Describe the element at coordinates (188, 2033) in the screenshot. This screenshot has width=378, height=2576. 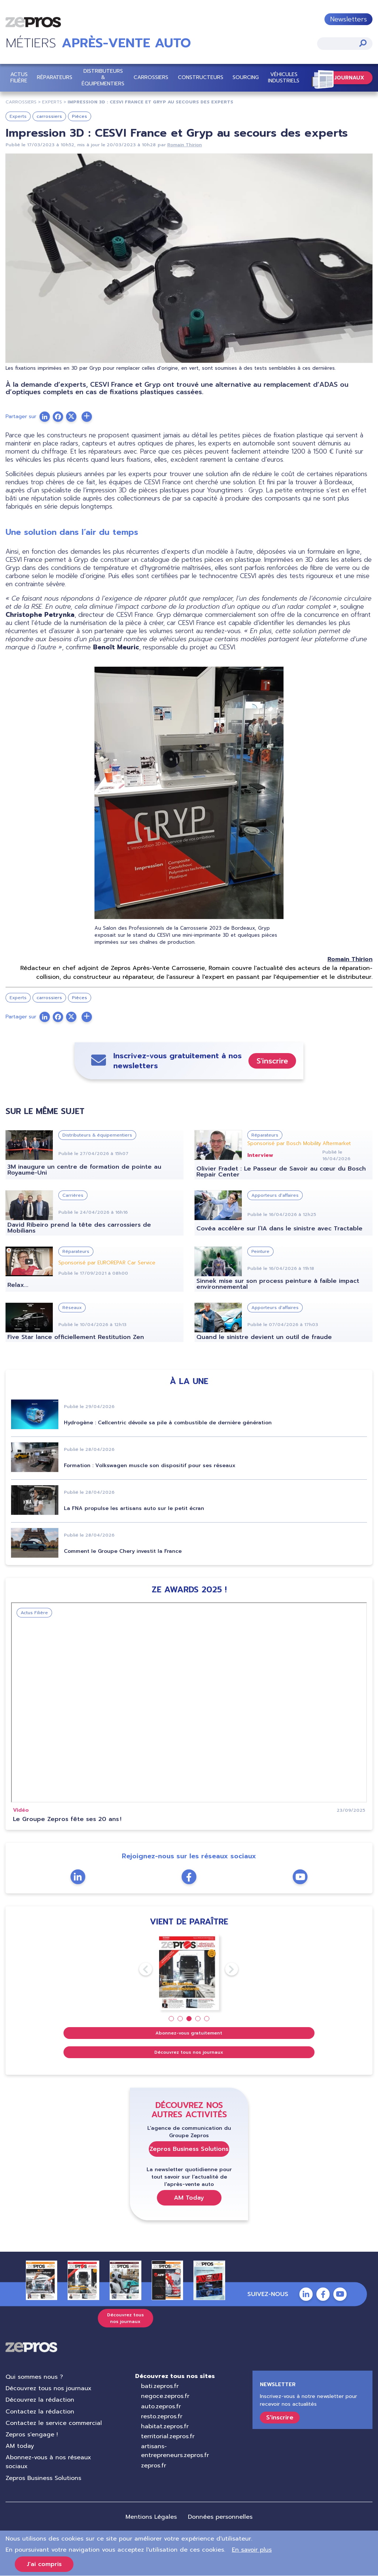
I see `Abonnez-vous gratuitement` at that location.